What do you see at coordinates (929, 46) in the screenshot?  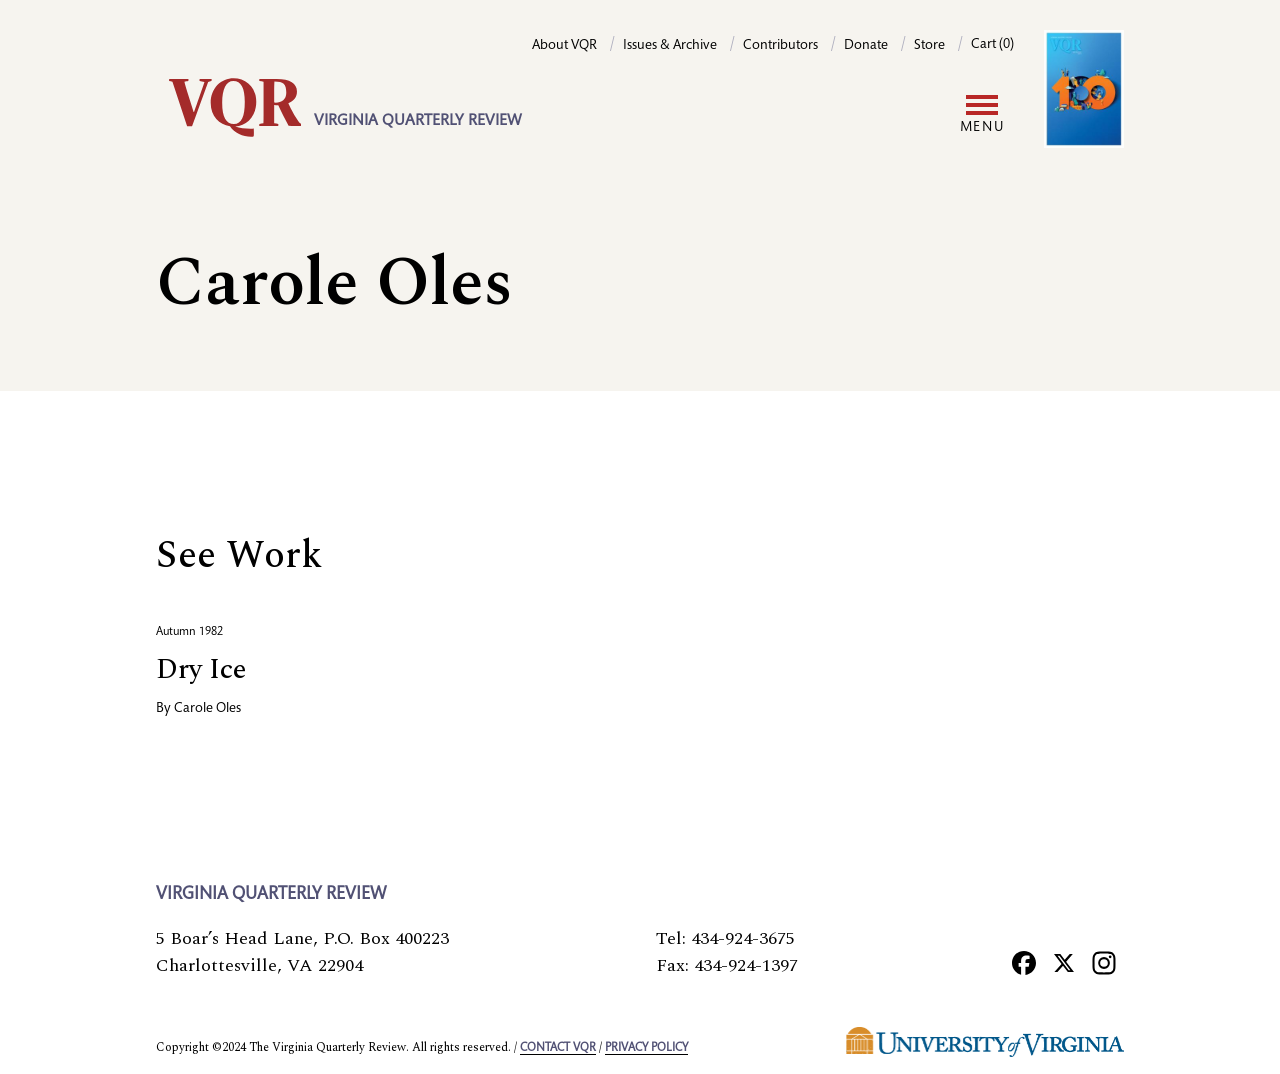 I see `Store` at bounding box center [929, 46].